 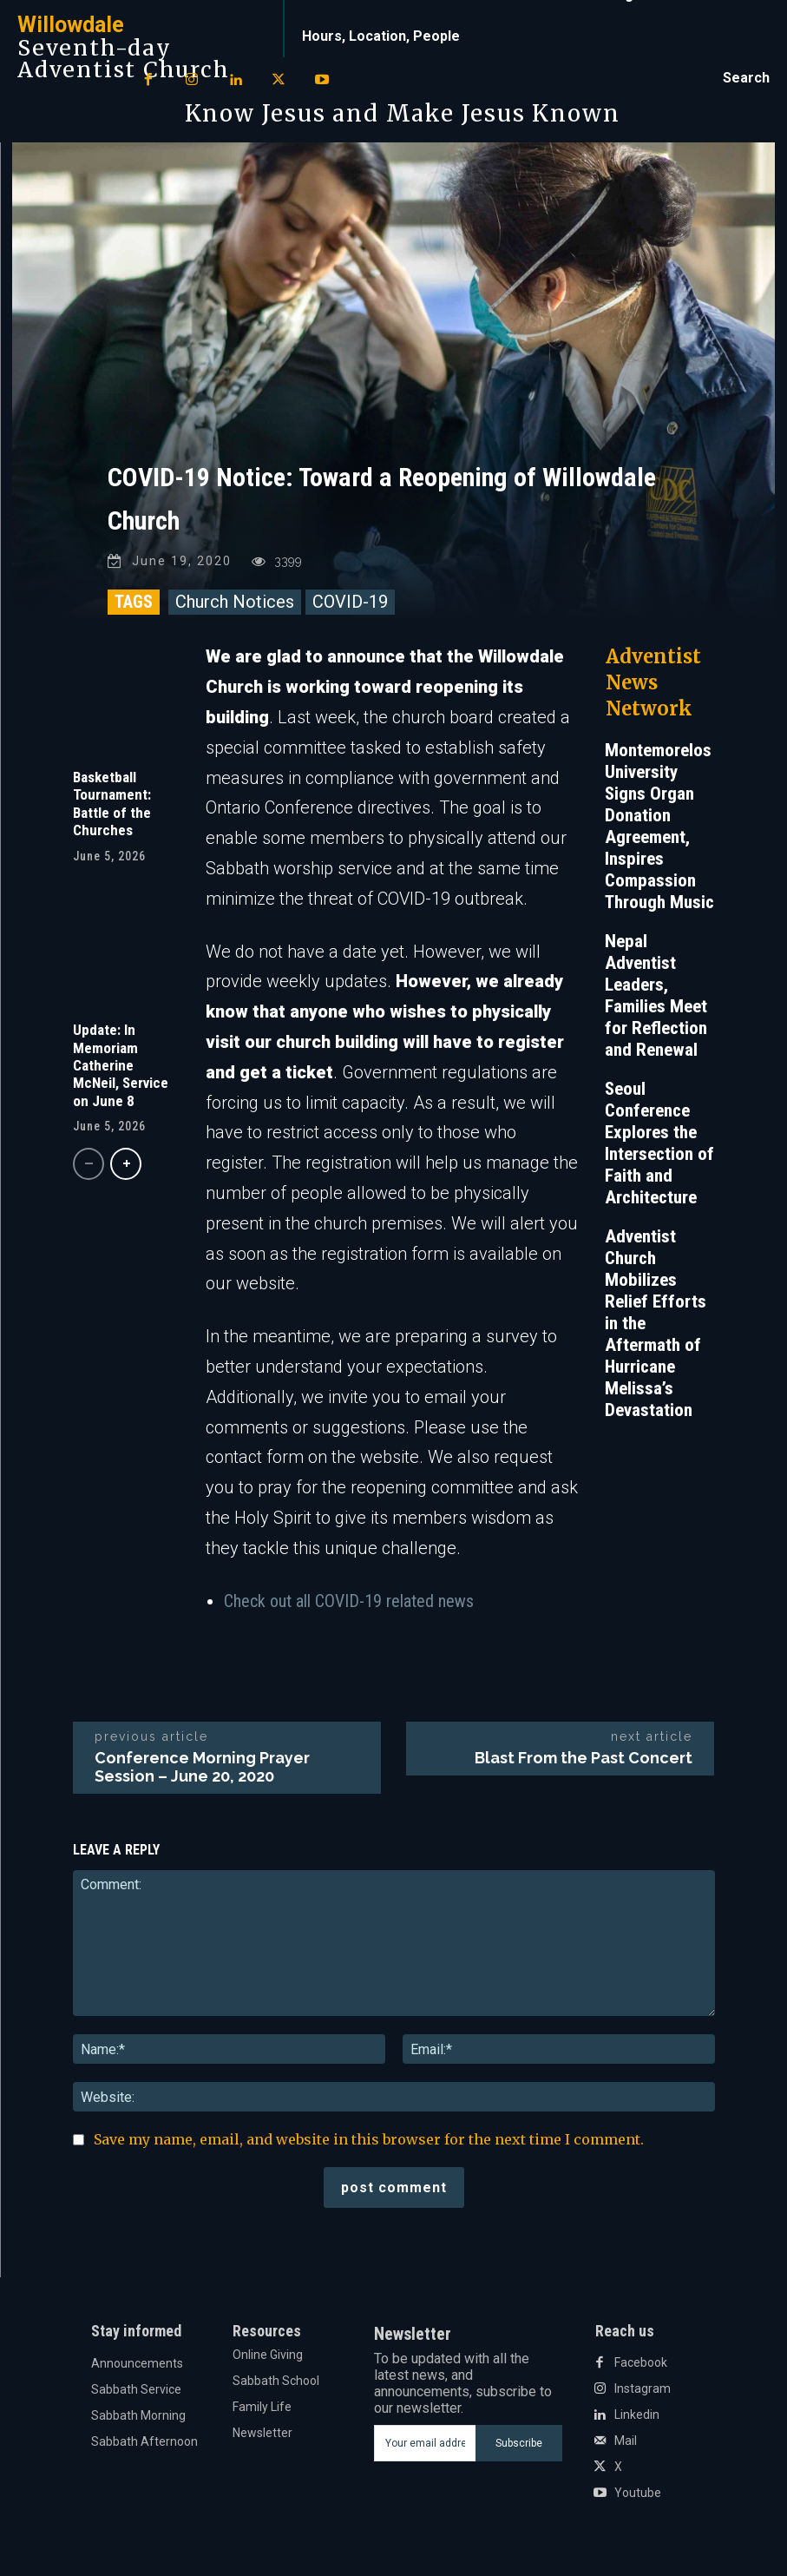 I want to click on [next-page], so click(x=125, y=1164).